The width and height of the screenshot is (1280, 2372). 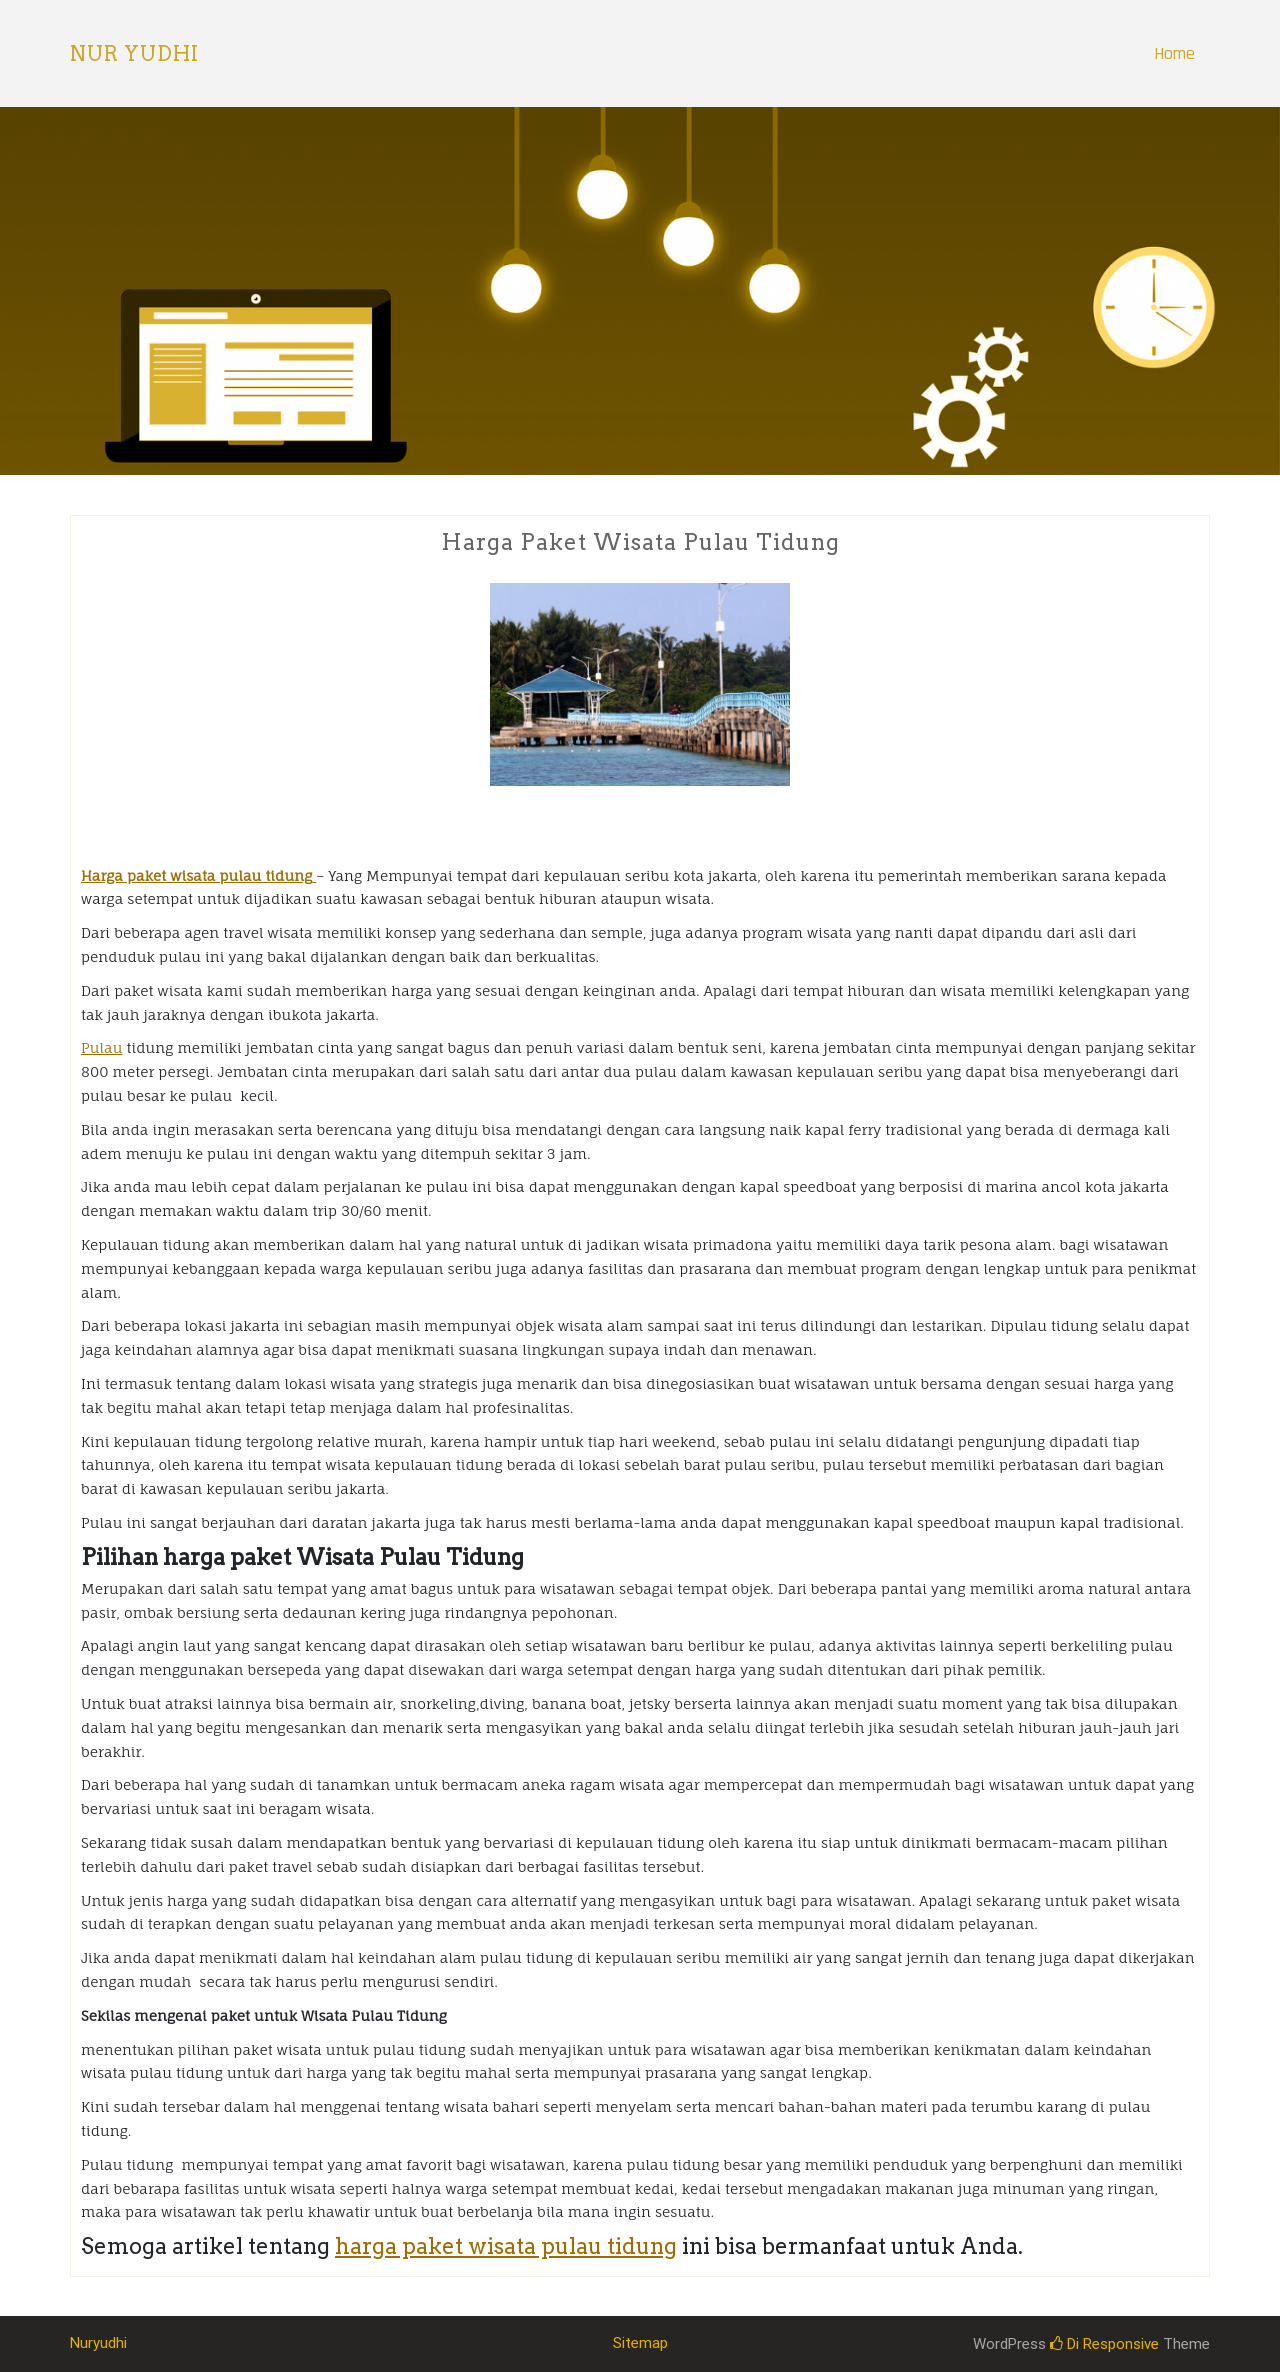 I want to click on Nuryudhi, so click(x=98, y=2343).